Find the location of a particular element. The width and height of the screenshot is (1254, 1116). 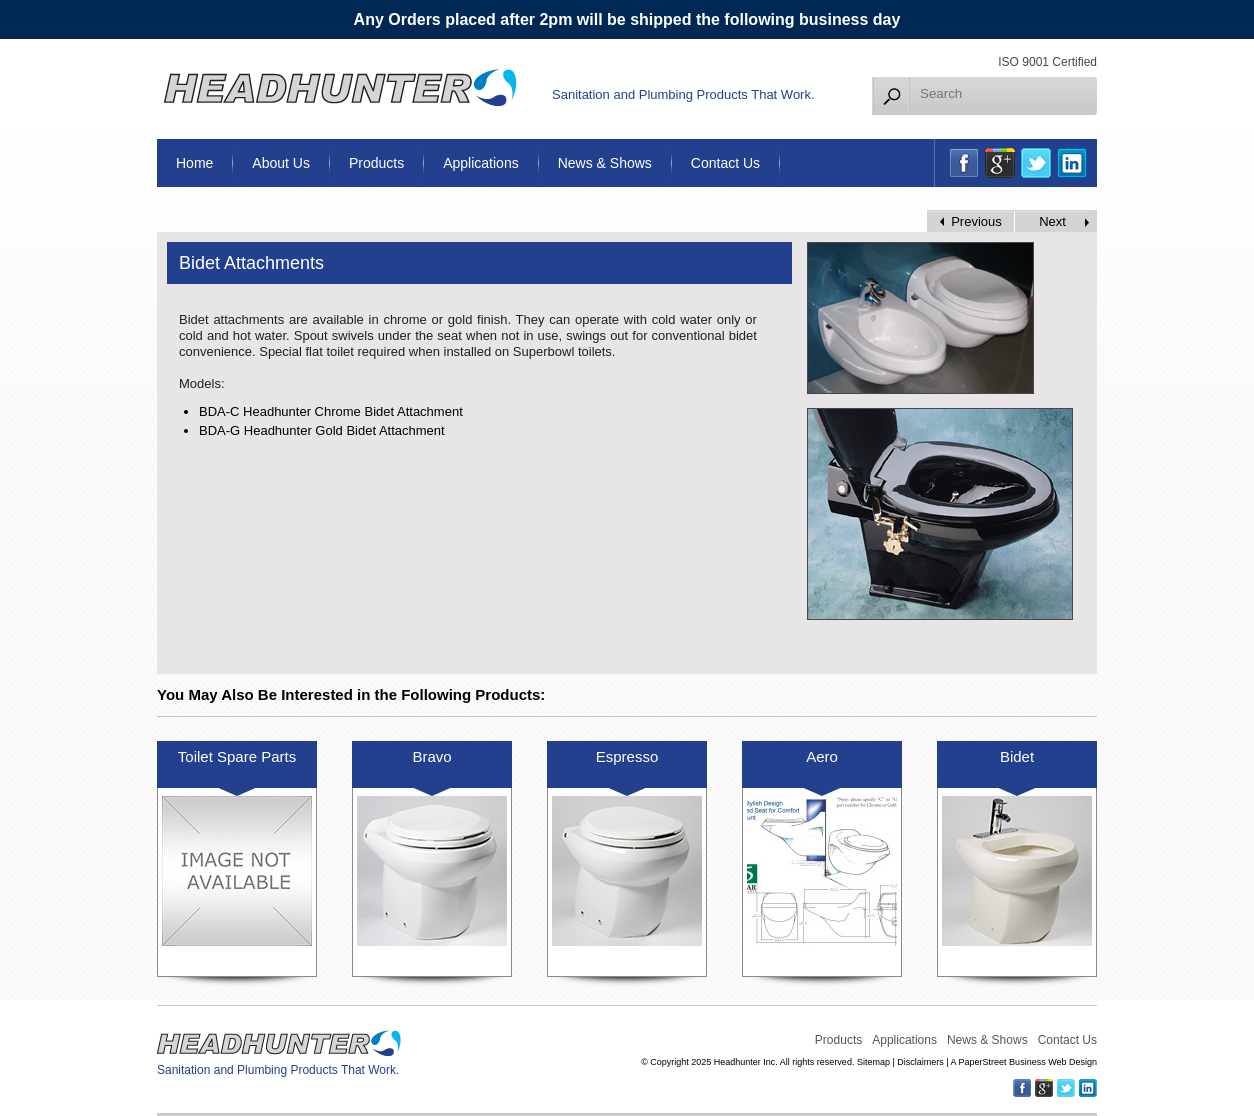

Home is located at coordinates (194, 163).